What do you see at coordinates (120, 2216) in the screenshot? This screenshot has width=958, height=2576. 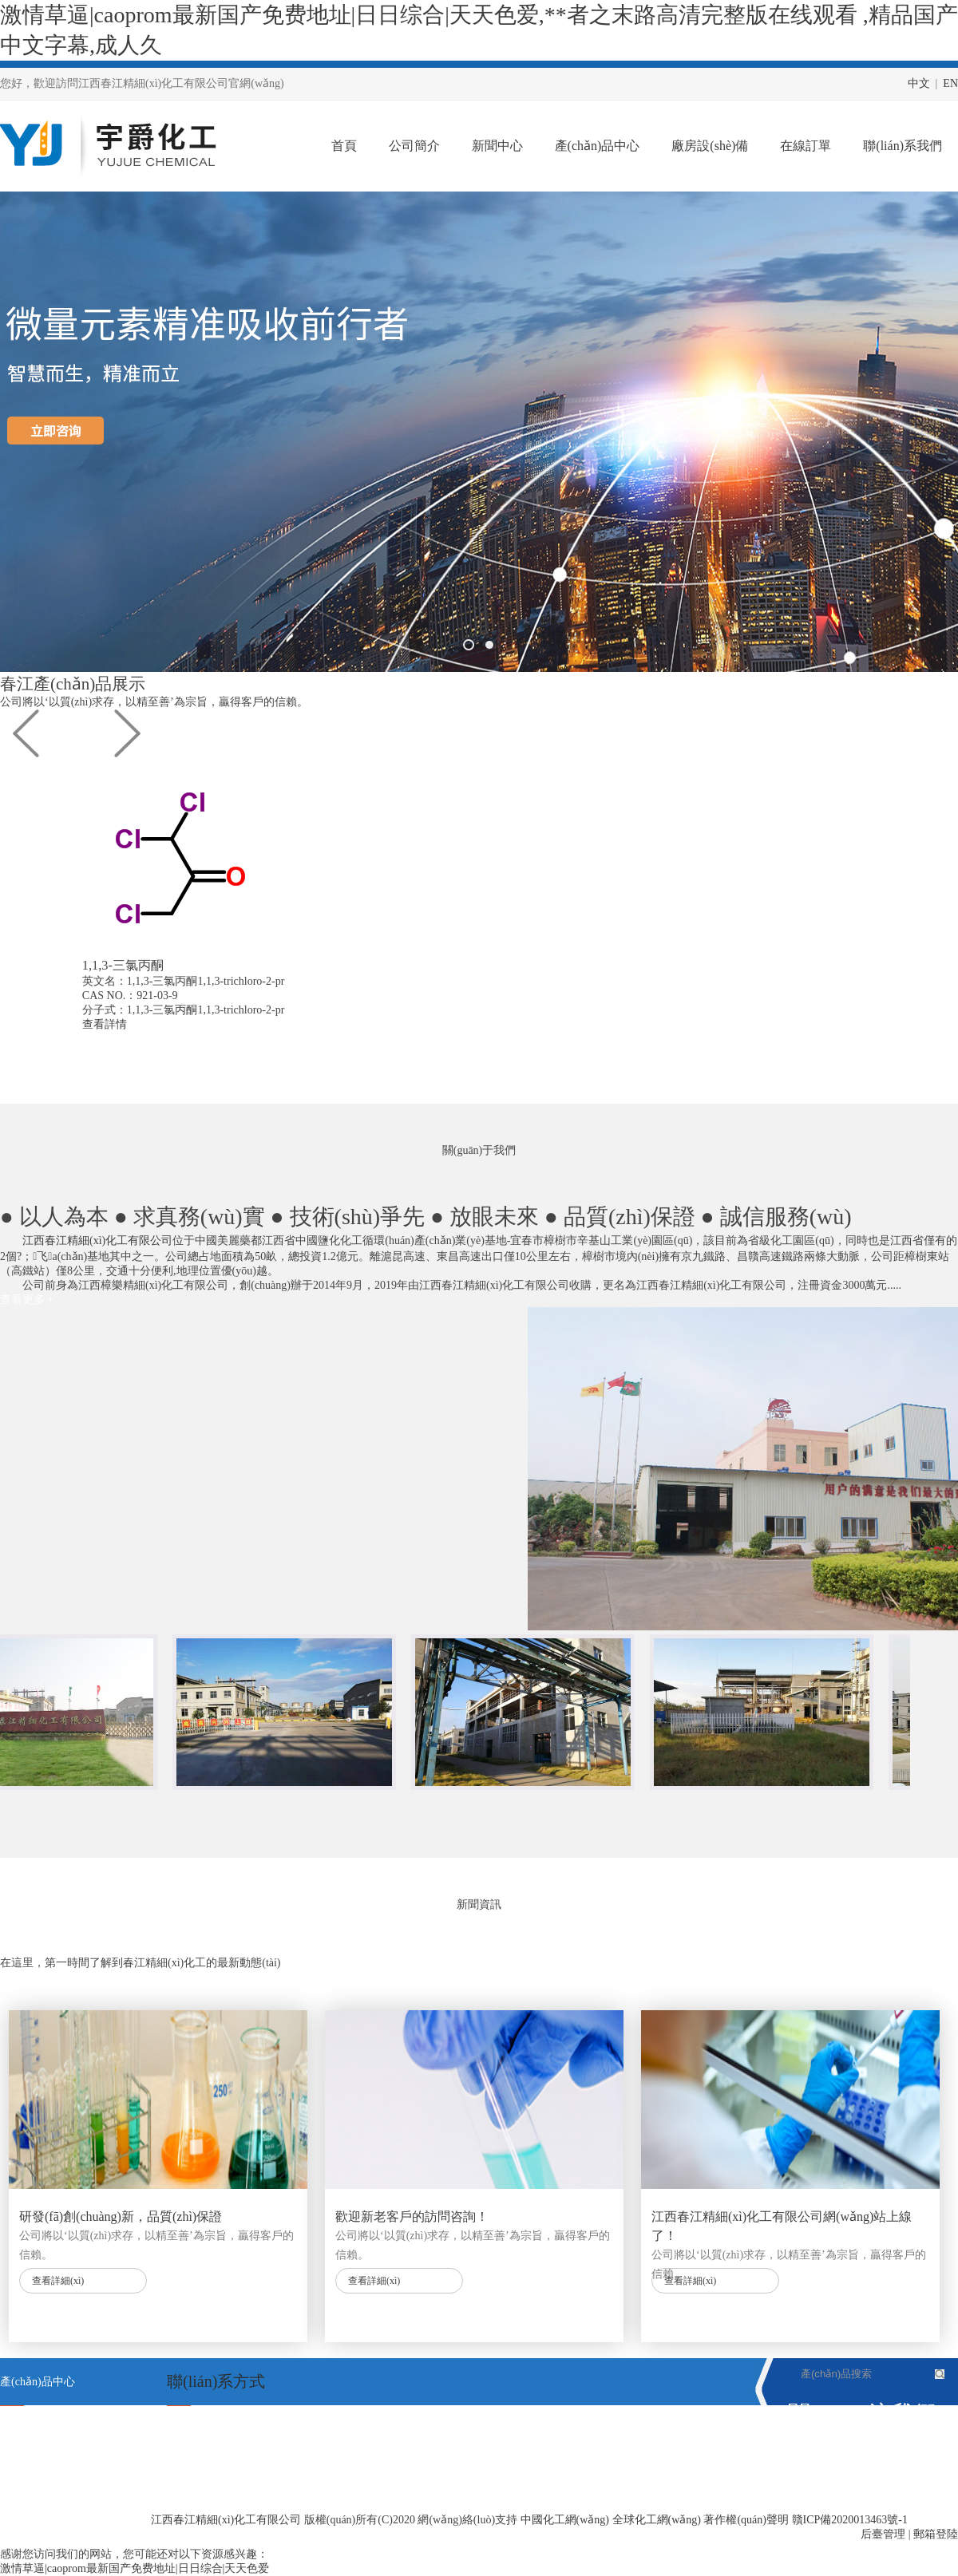 I see `研發(fā)創(chuàng)新，品質(zhì)保證` at bounding box center [120, 2216].